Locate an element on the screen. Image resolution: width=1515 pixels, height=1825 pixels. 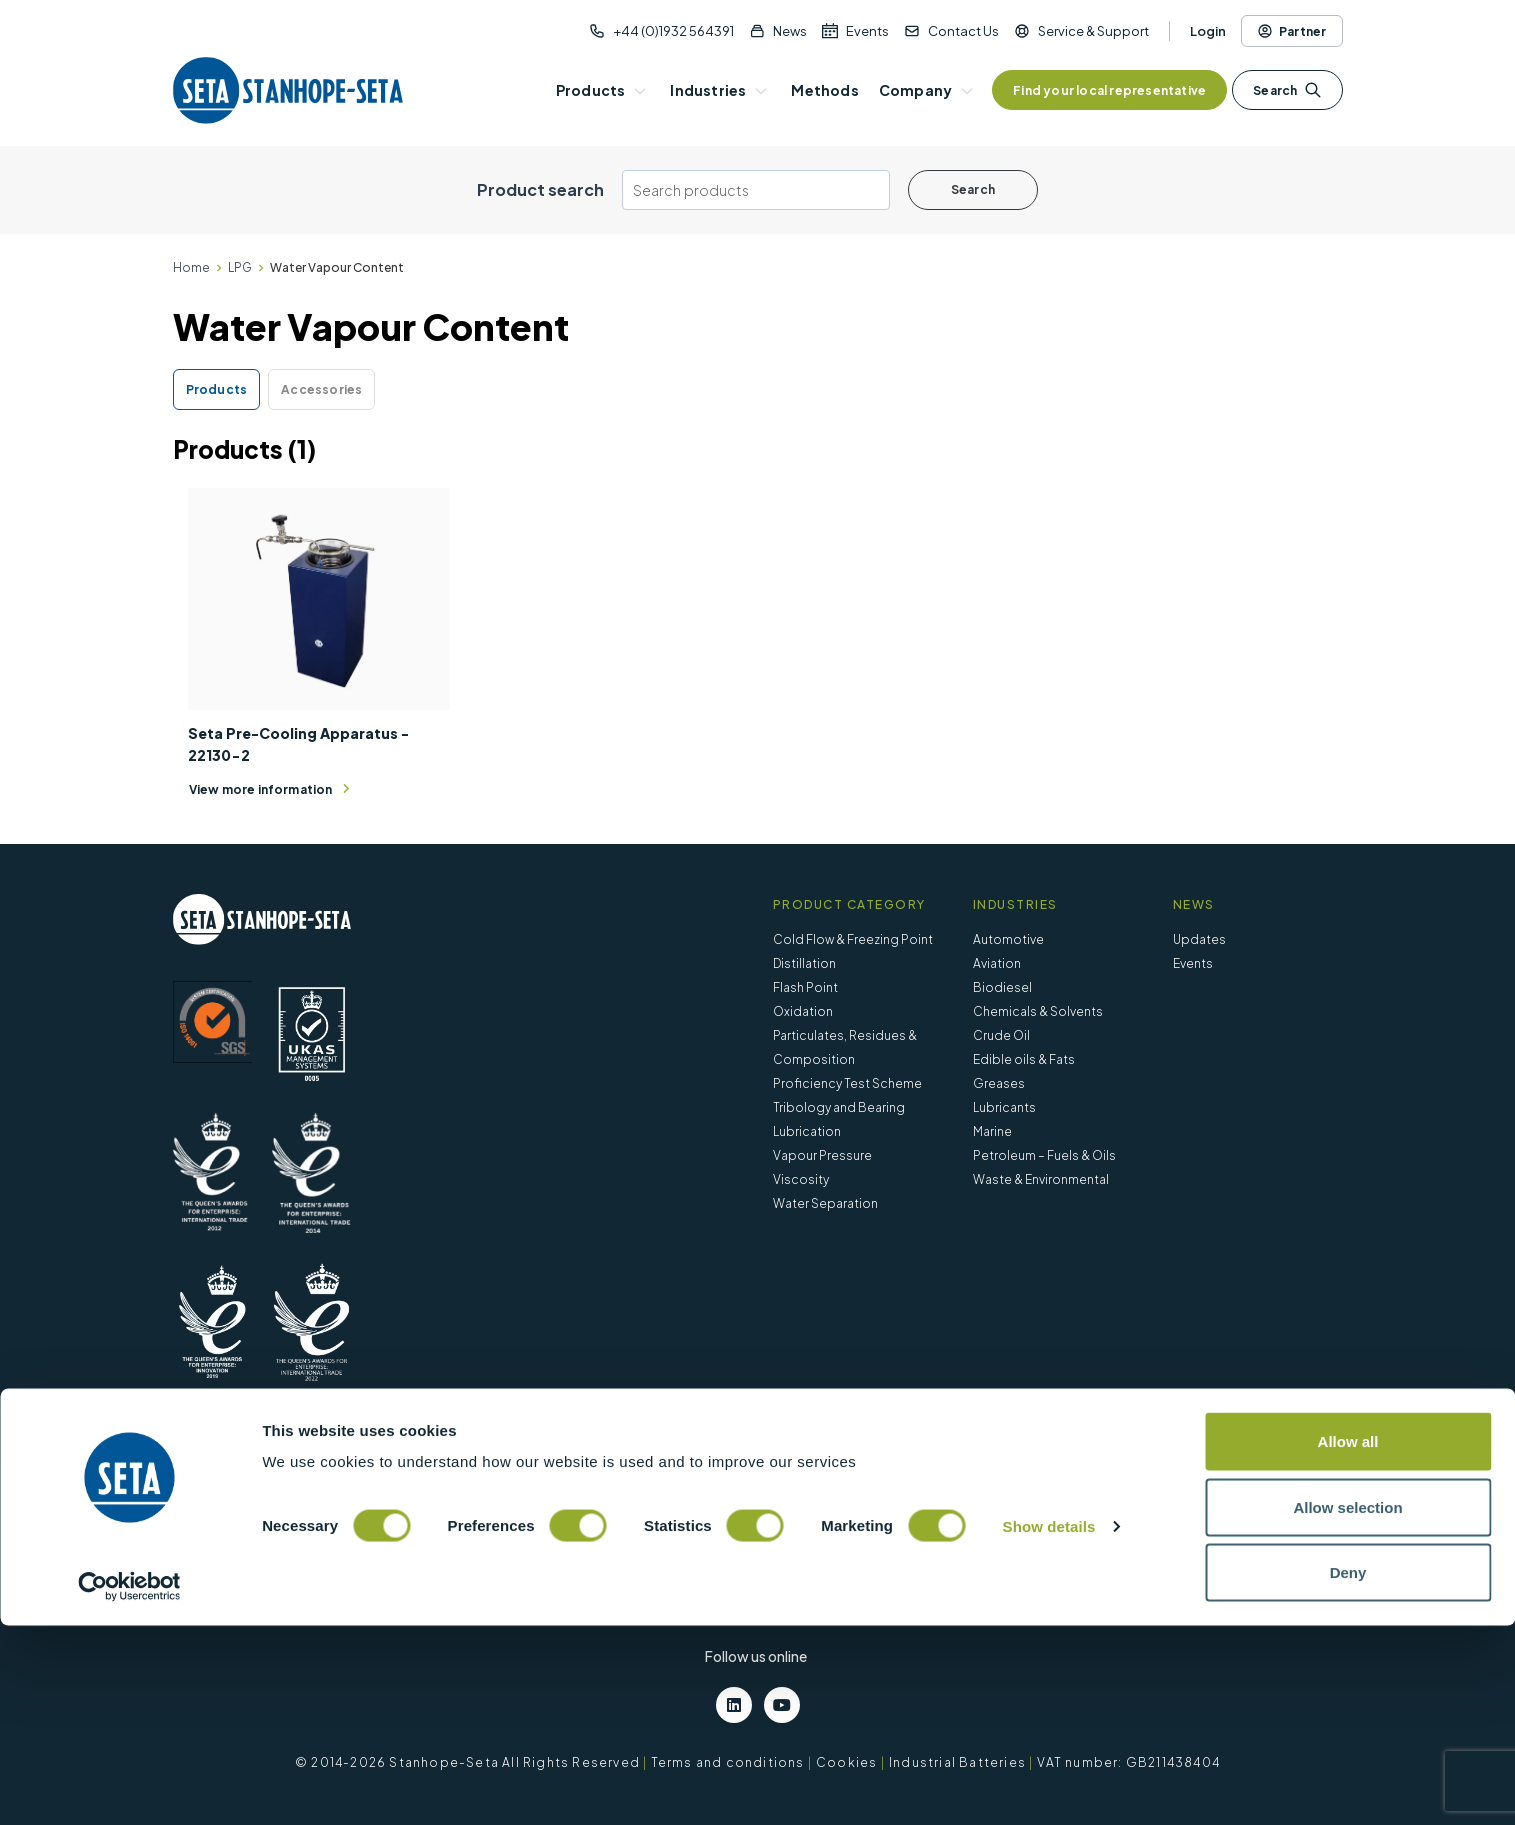
Chemicals & Solvents is located at coordinates (1038, 1011).